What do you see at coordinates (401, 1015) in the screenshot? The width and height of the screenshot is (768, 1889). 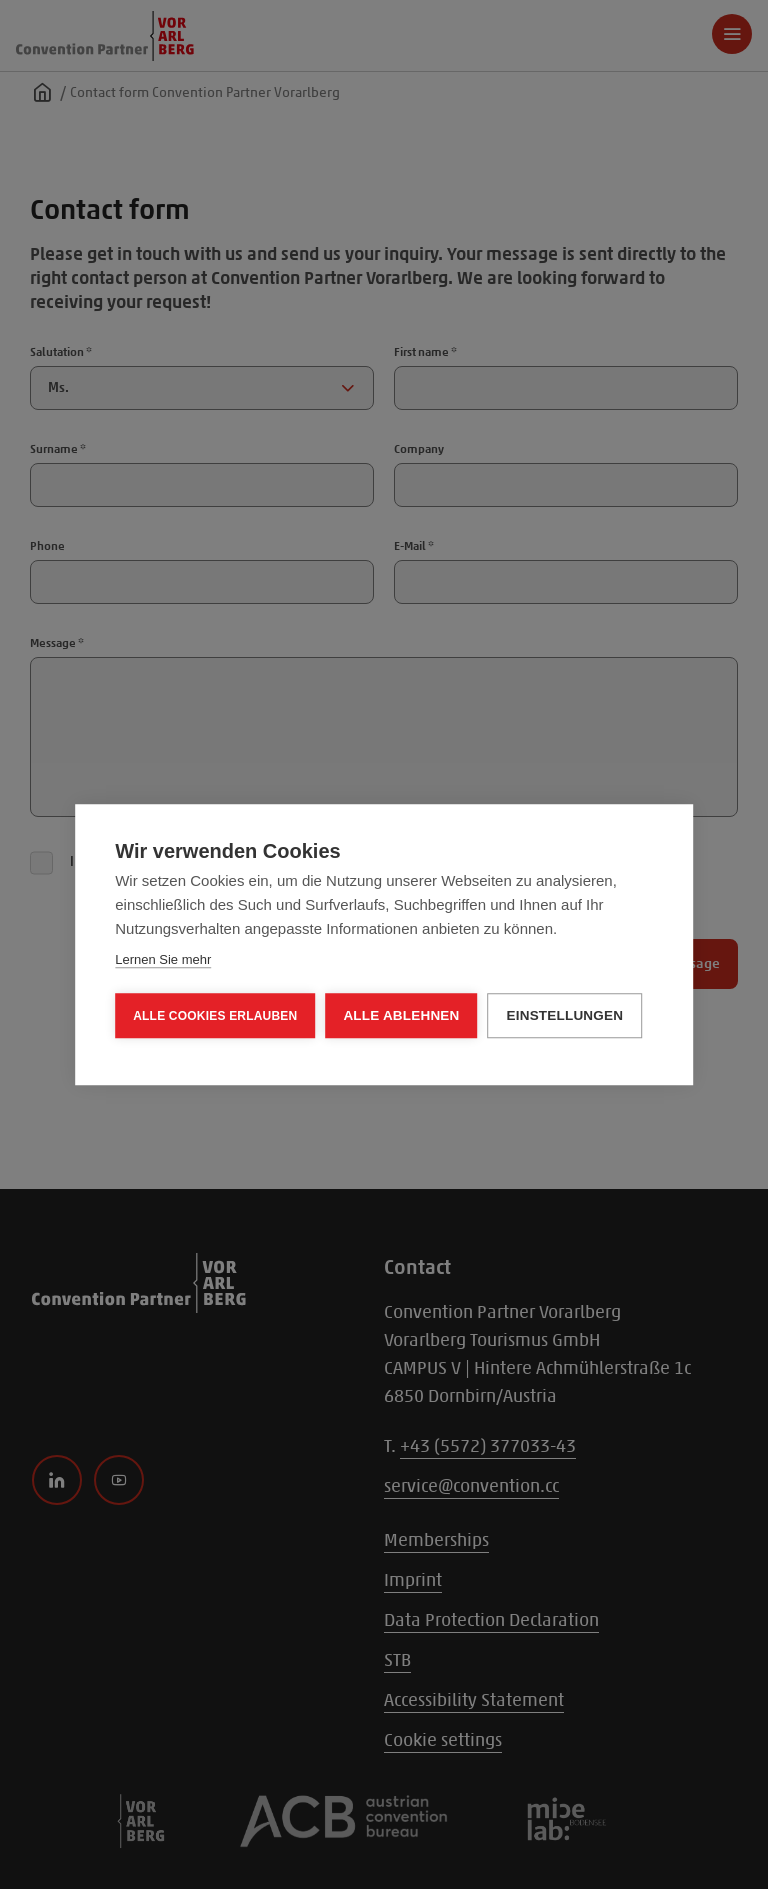 I see `Alle ablehnen` at bounding box center [401, 1015].